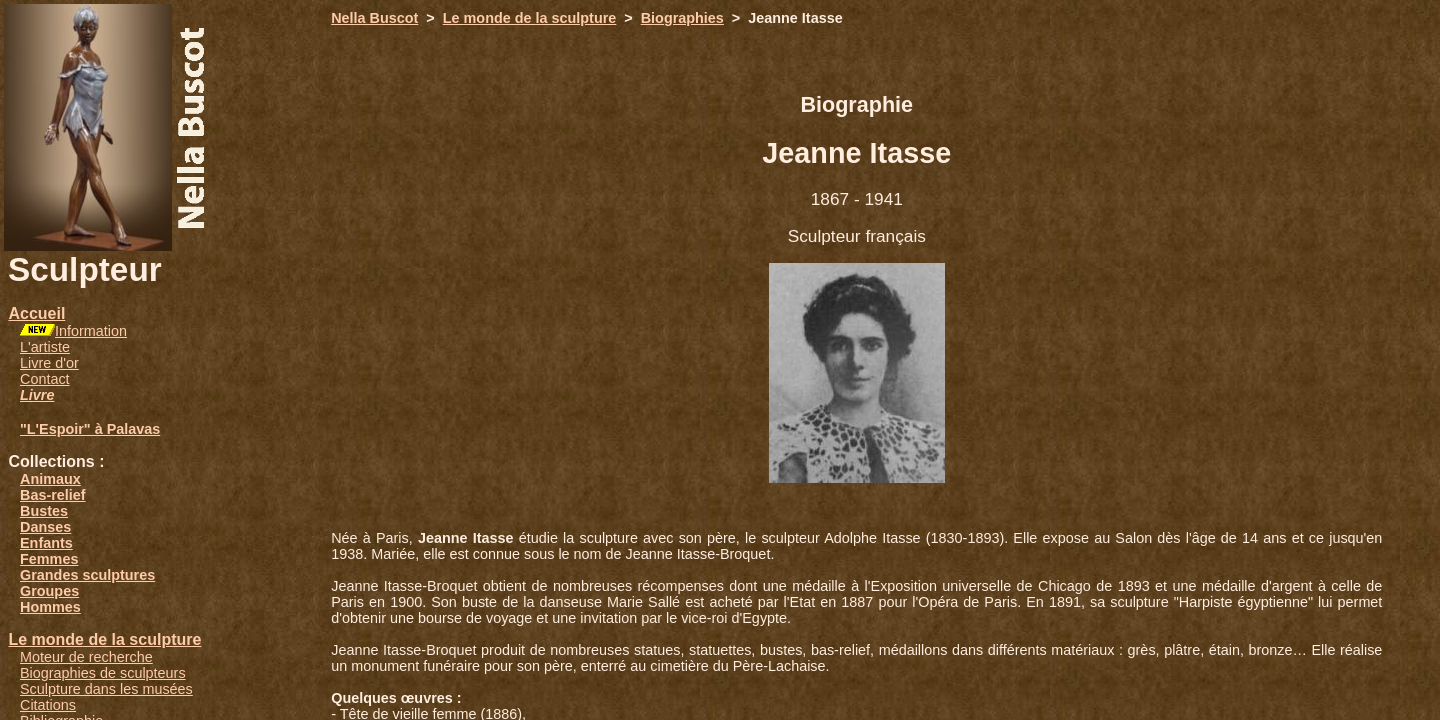 This screenshot has width=1440, height=720. What do you see at coordinates (49, 591) in the screenshot?
I see `Groupes` at bounding box center [49, 591].